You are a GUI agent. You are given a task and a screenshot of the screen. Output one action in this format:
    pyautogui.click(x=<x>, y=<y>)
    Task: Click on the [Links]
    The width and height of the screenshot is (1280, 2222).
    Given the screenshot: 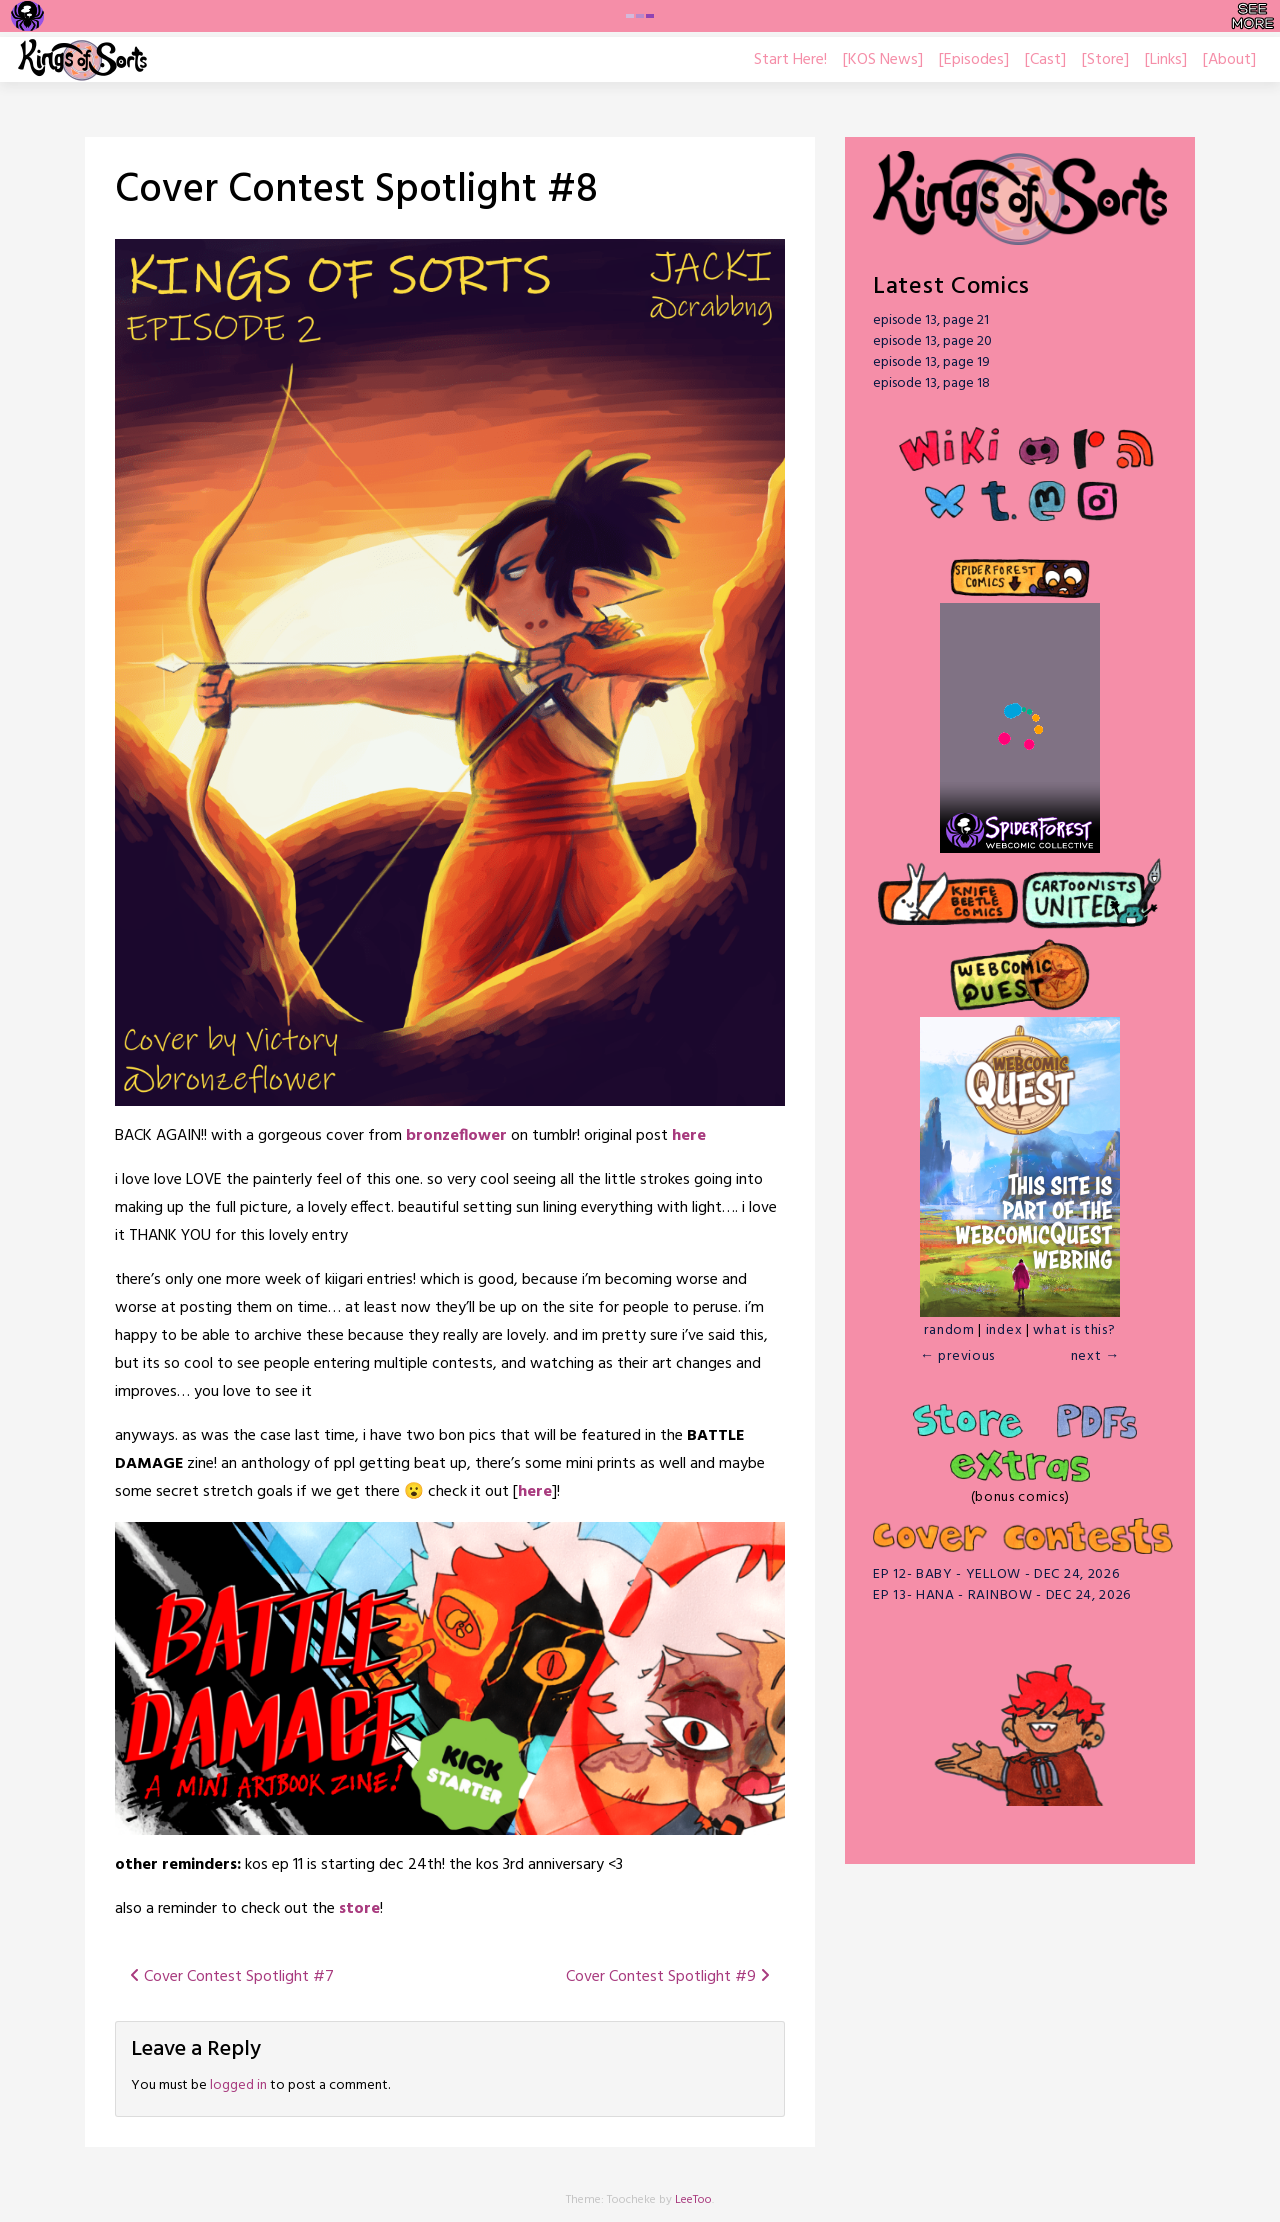 What is the action you would take?
    pyautogui.click(x=1166, y=60)
    